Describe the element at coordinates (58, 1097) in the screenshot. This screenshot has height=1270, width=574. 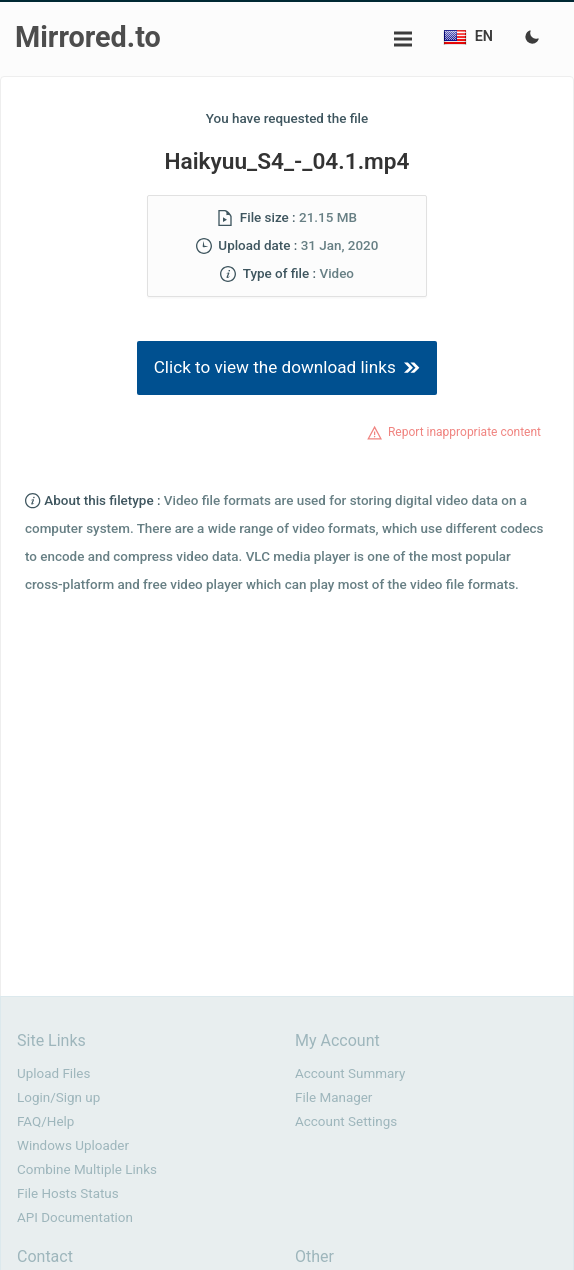
I see `Login/Sign up` at that location.